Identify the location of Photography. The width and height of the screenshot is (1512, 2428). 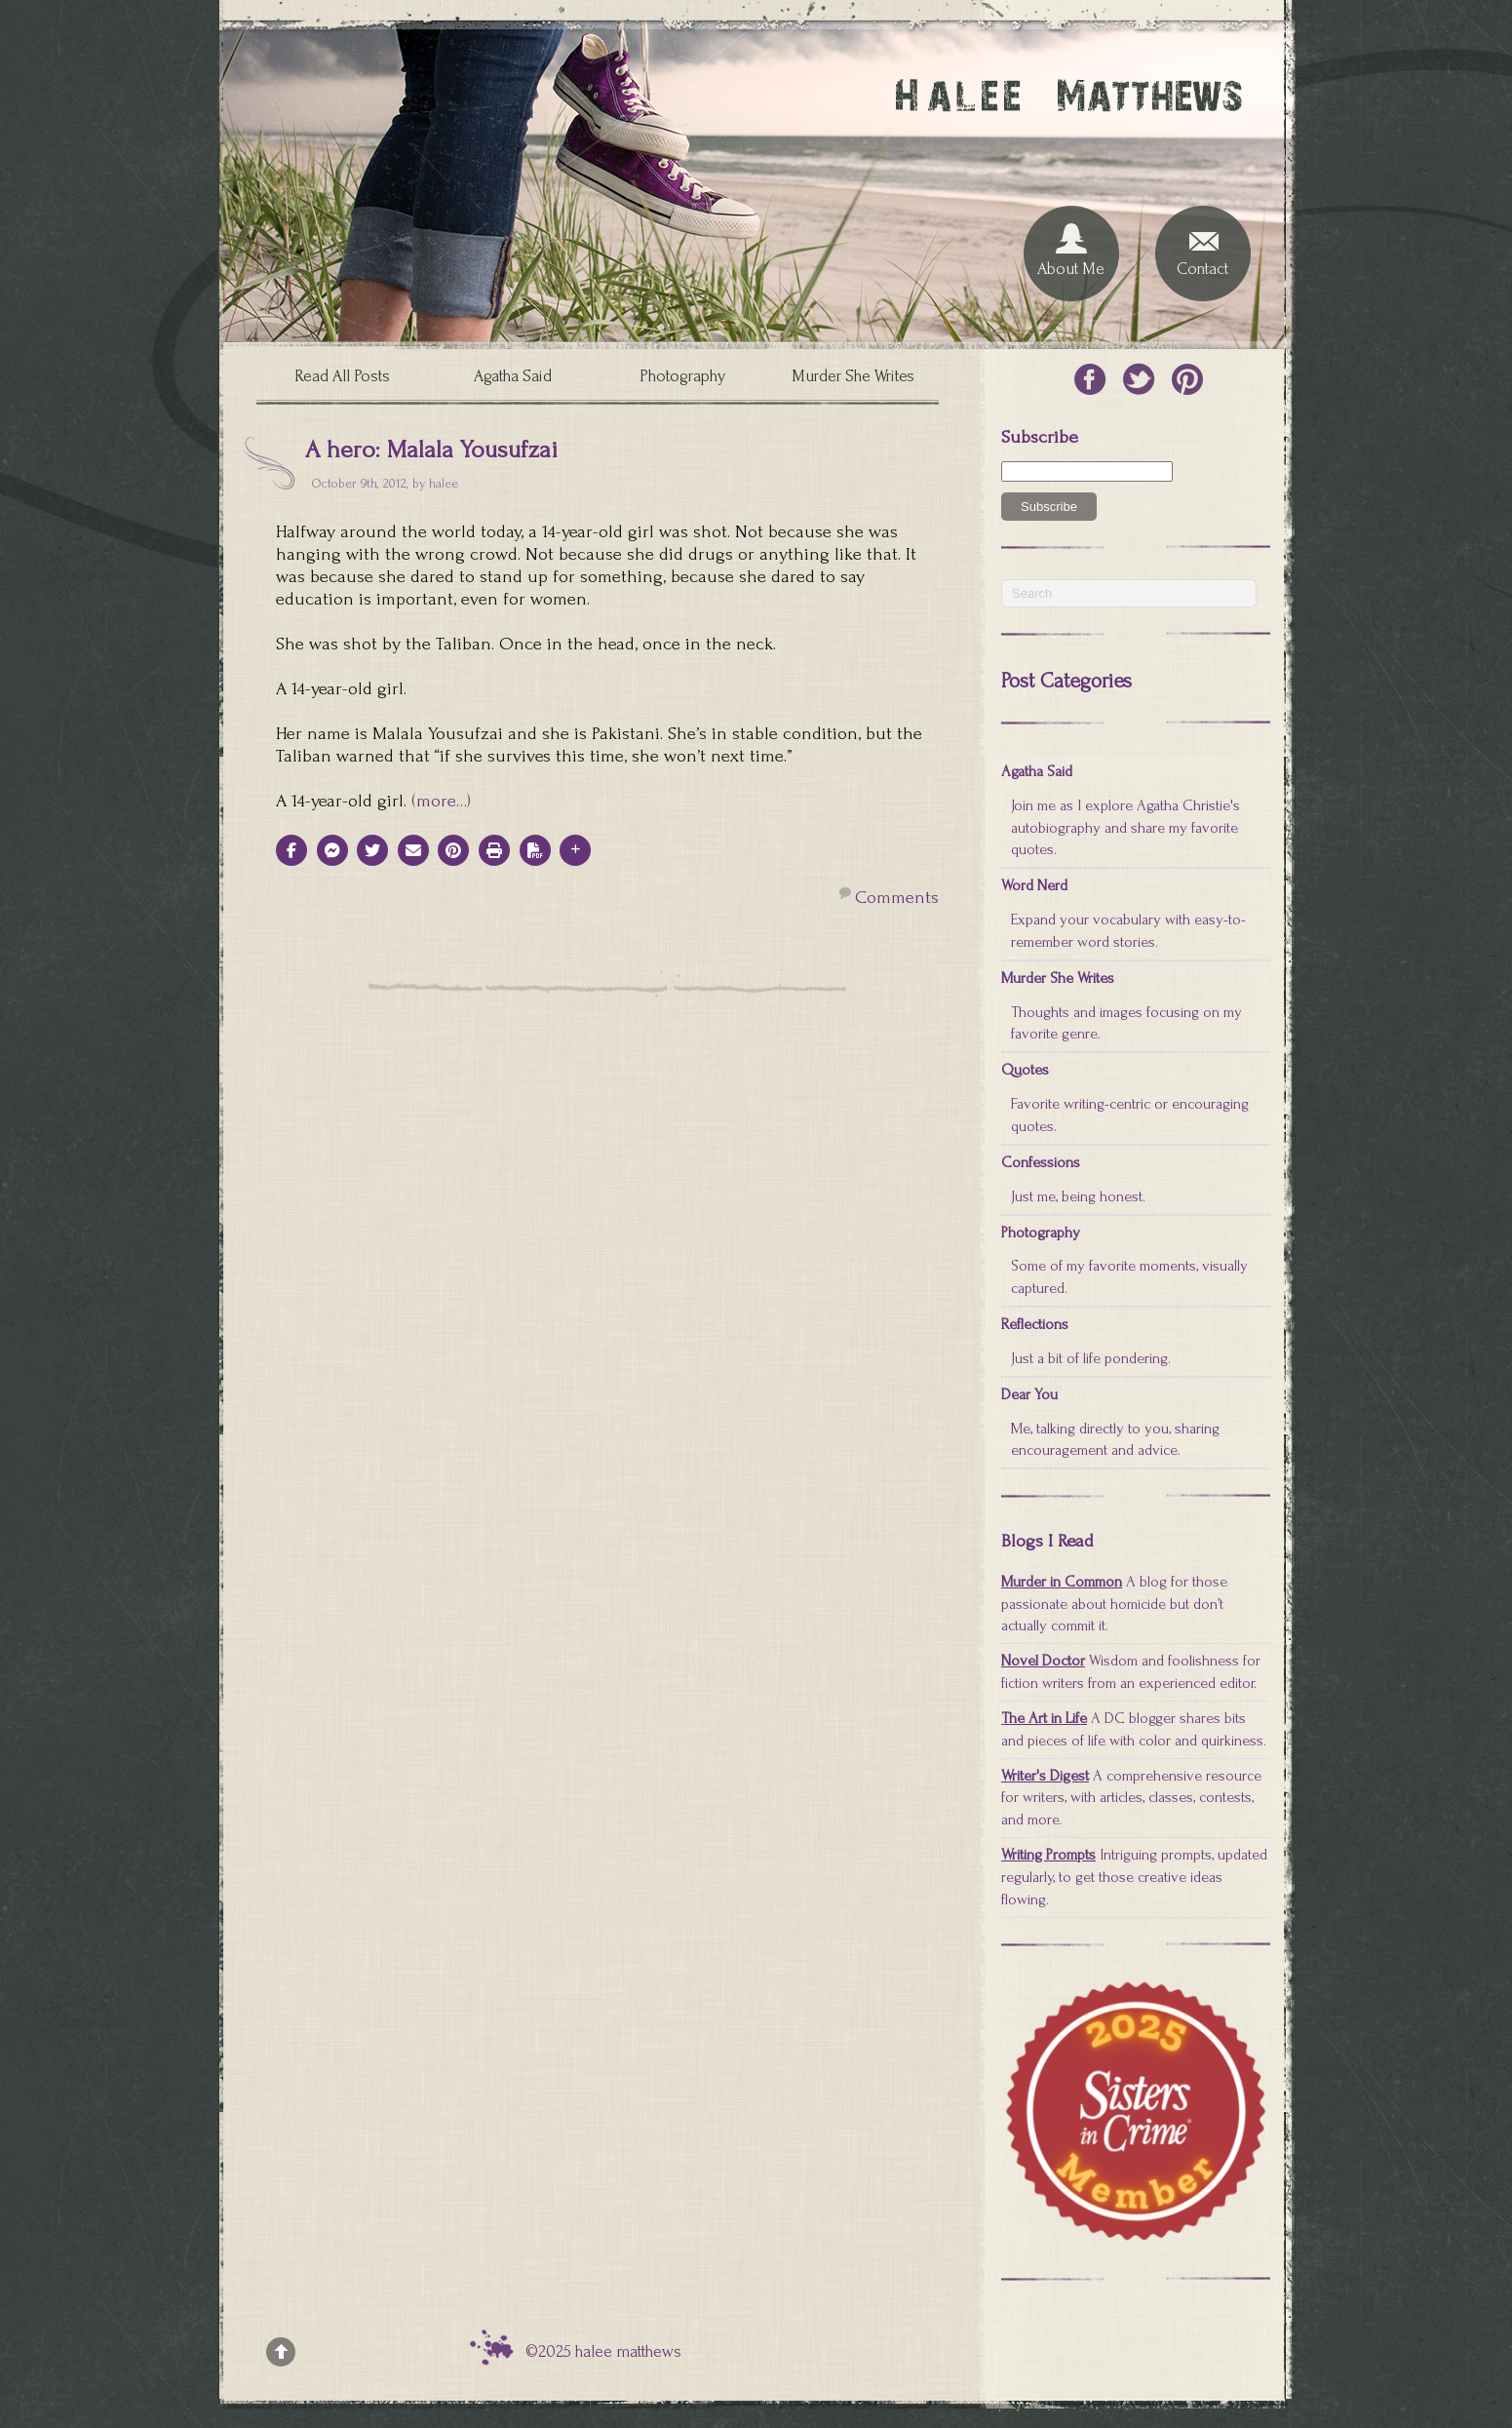
(682, 376).